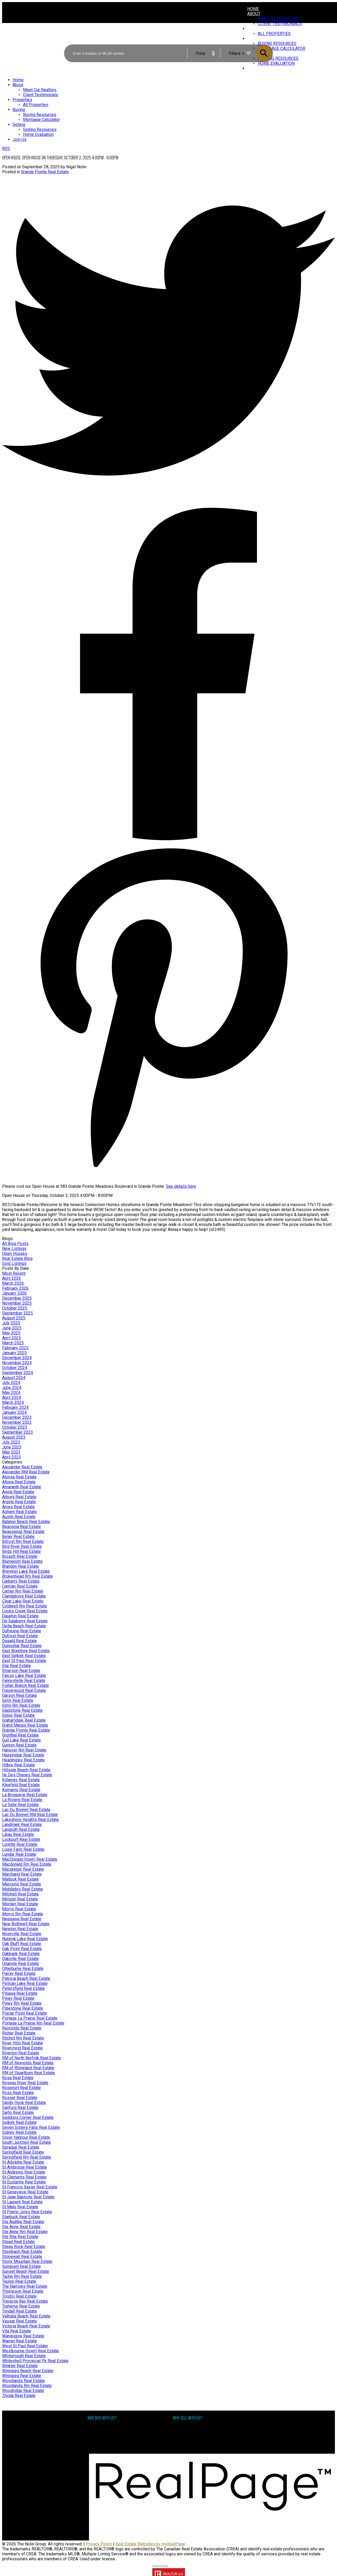  What do you see at coordinates (19, 1745) in the screenshot?
I see `Gunton Real Estate` at bounding box center [19, 1745].